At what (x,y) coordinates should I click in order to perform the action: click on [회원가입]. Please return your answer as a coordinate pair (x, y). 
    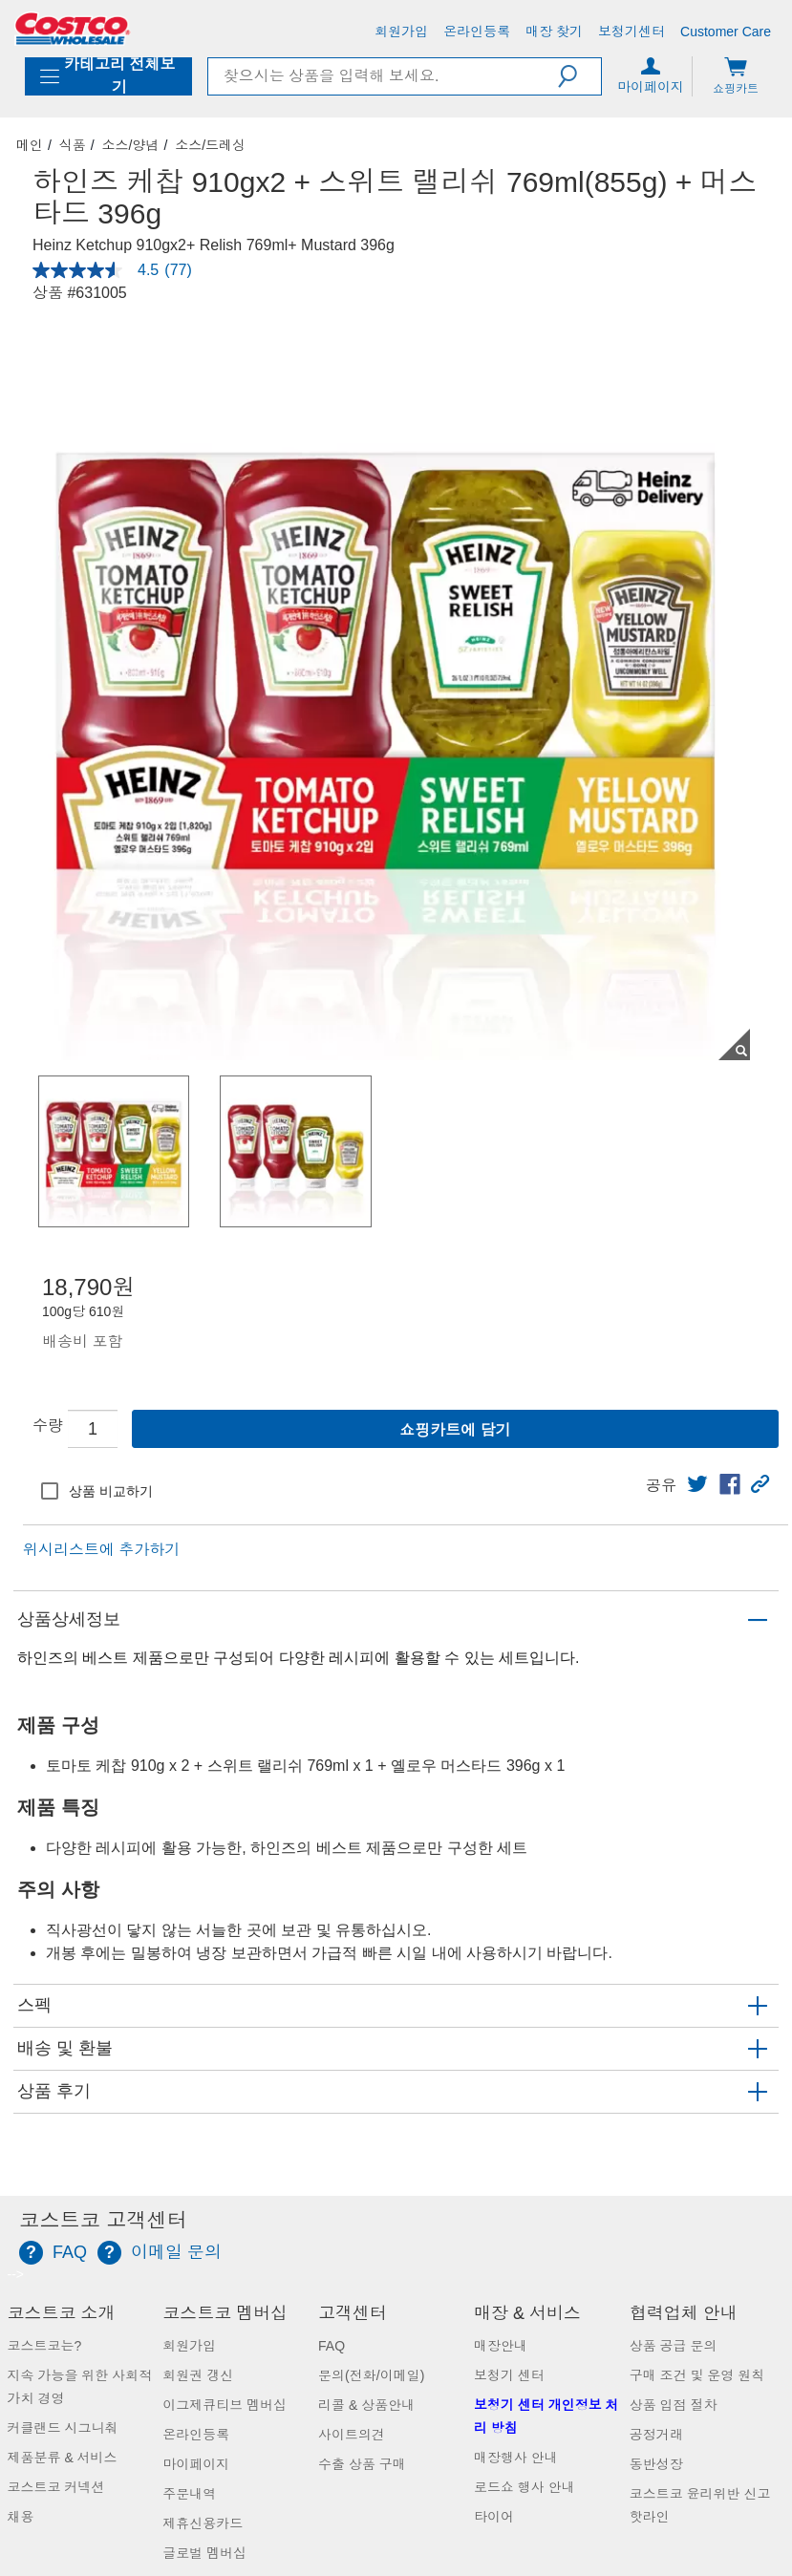
    Looking at the image, I should click on (401, 31).